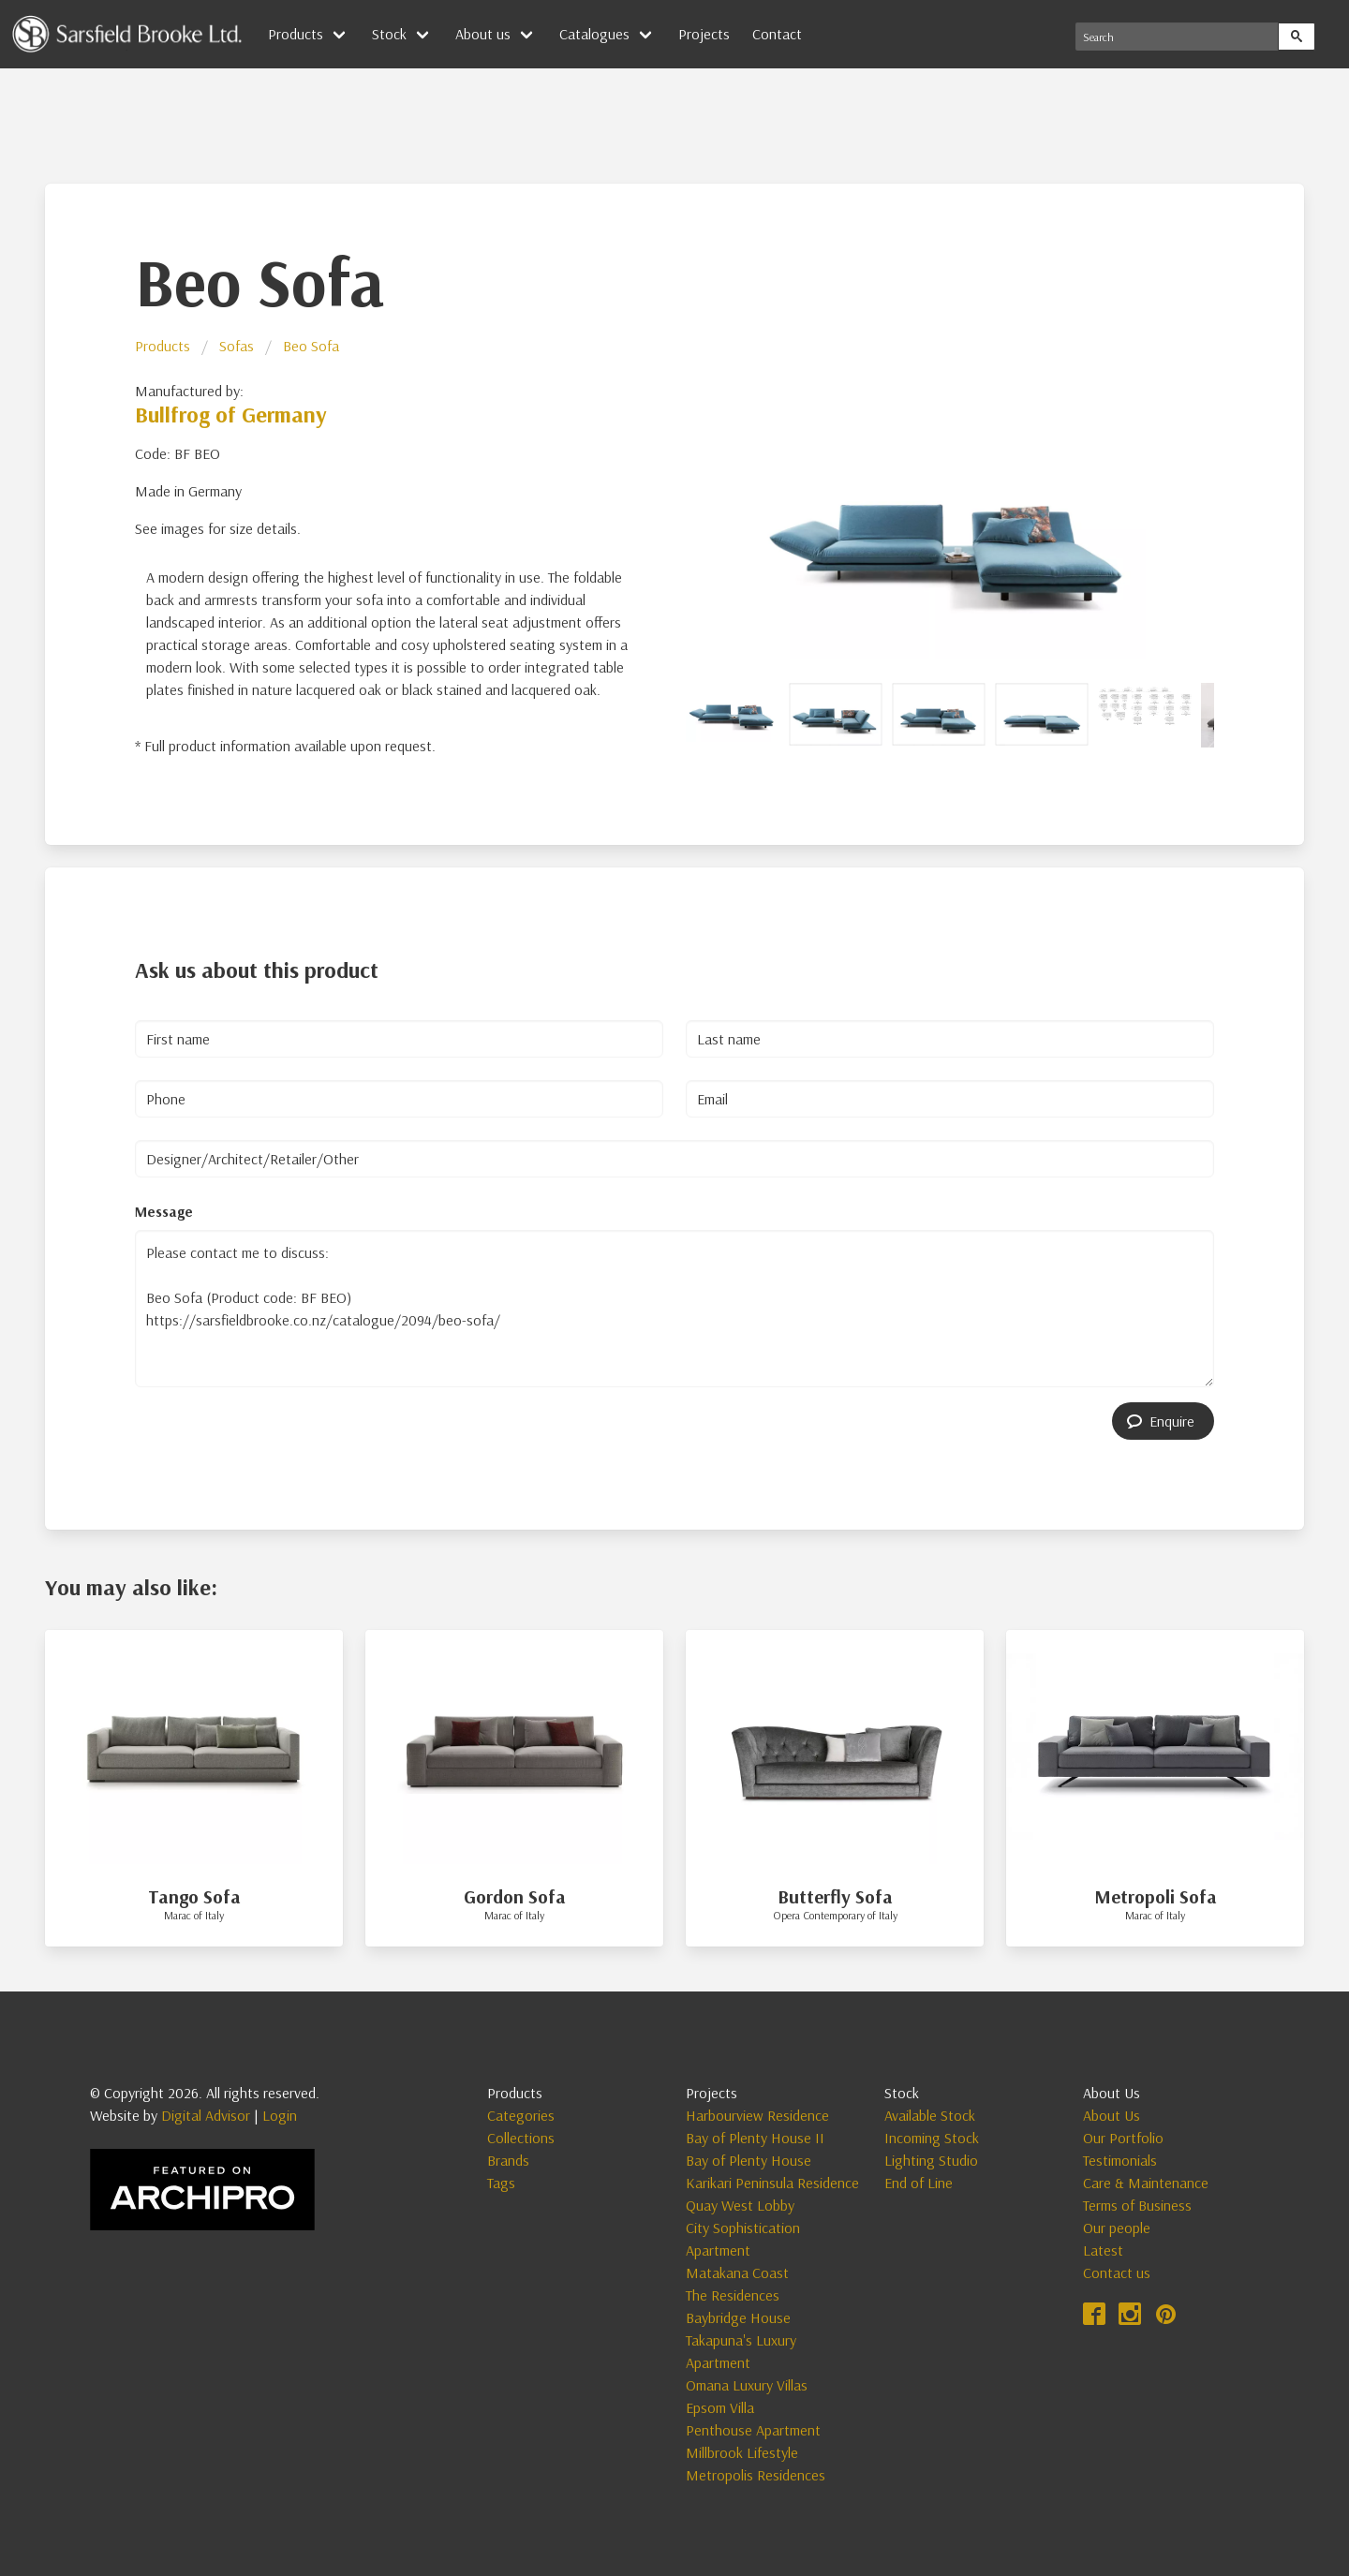 The width and height of the screenshot is (1349, 2576). What do you see at coordinates (1116, 2227) in the screenshot?
I see `Our people` at bounding box center [1116, 2227].